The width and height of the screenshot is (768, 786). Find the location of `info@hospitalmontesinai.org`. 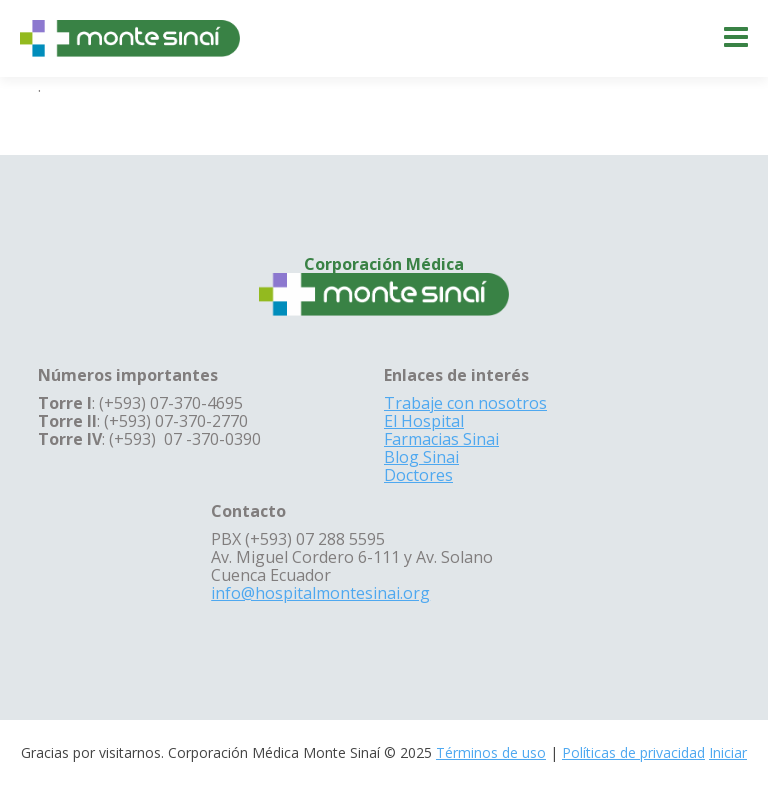

info@hospitalmontesinai.org is located at coordinates (320, 593).